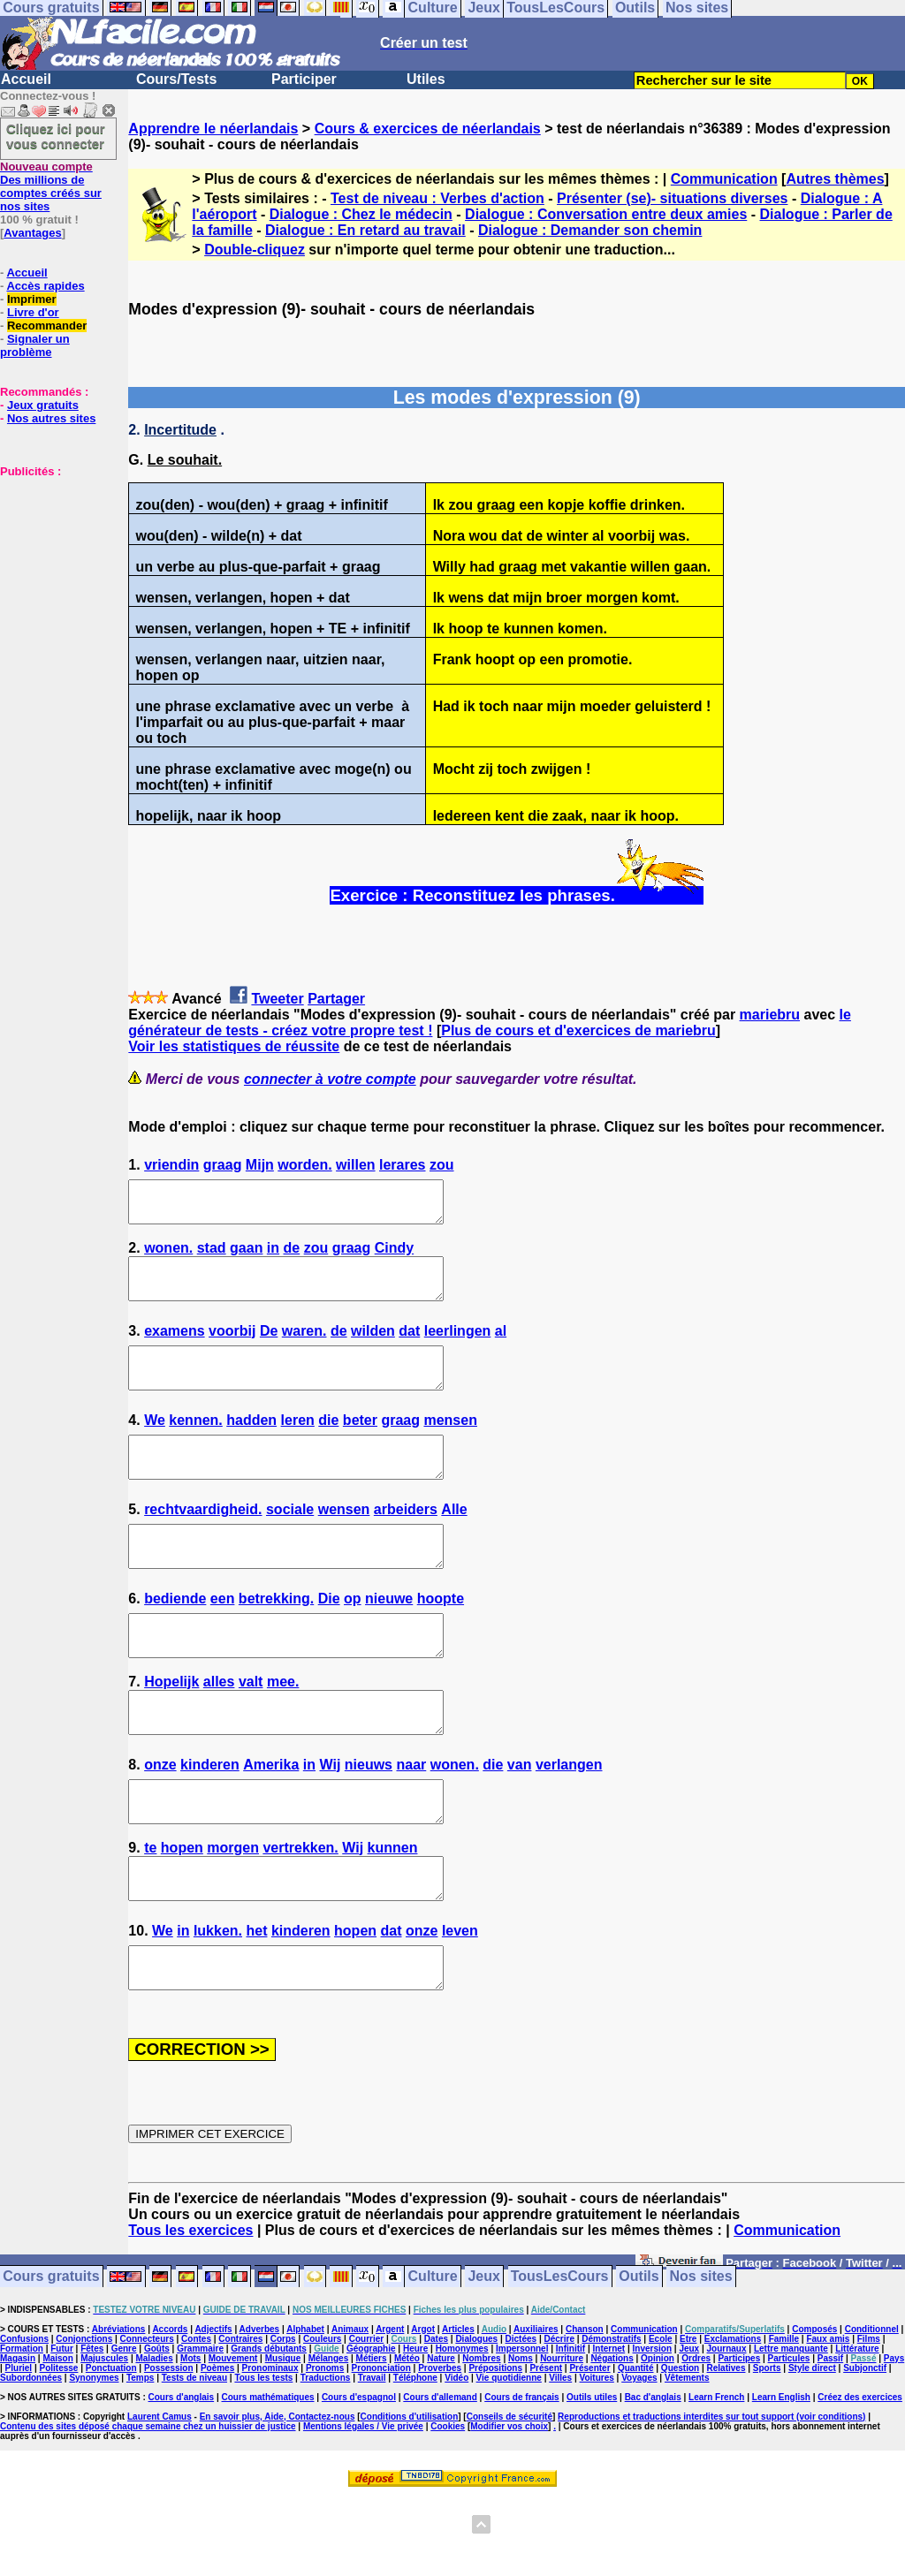 The image size is (905, 2576). Describe the element at coordinates (222, 1638) in the screenshot. I see `een` at that location.